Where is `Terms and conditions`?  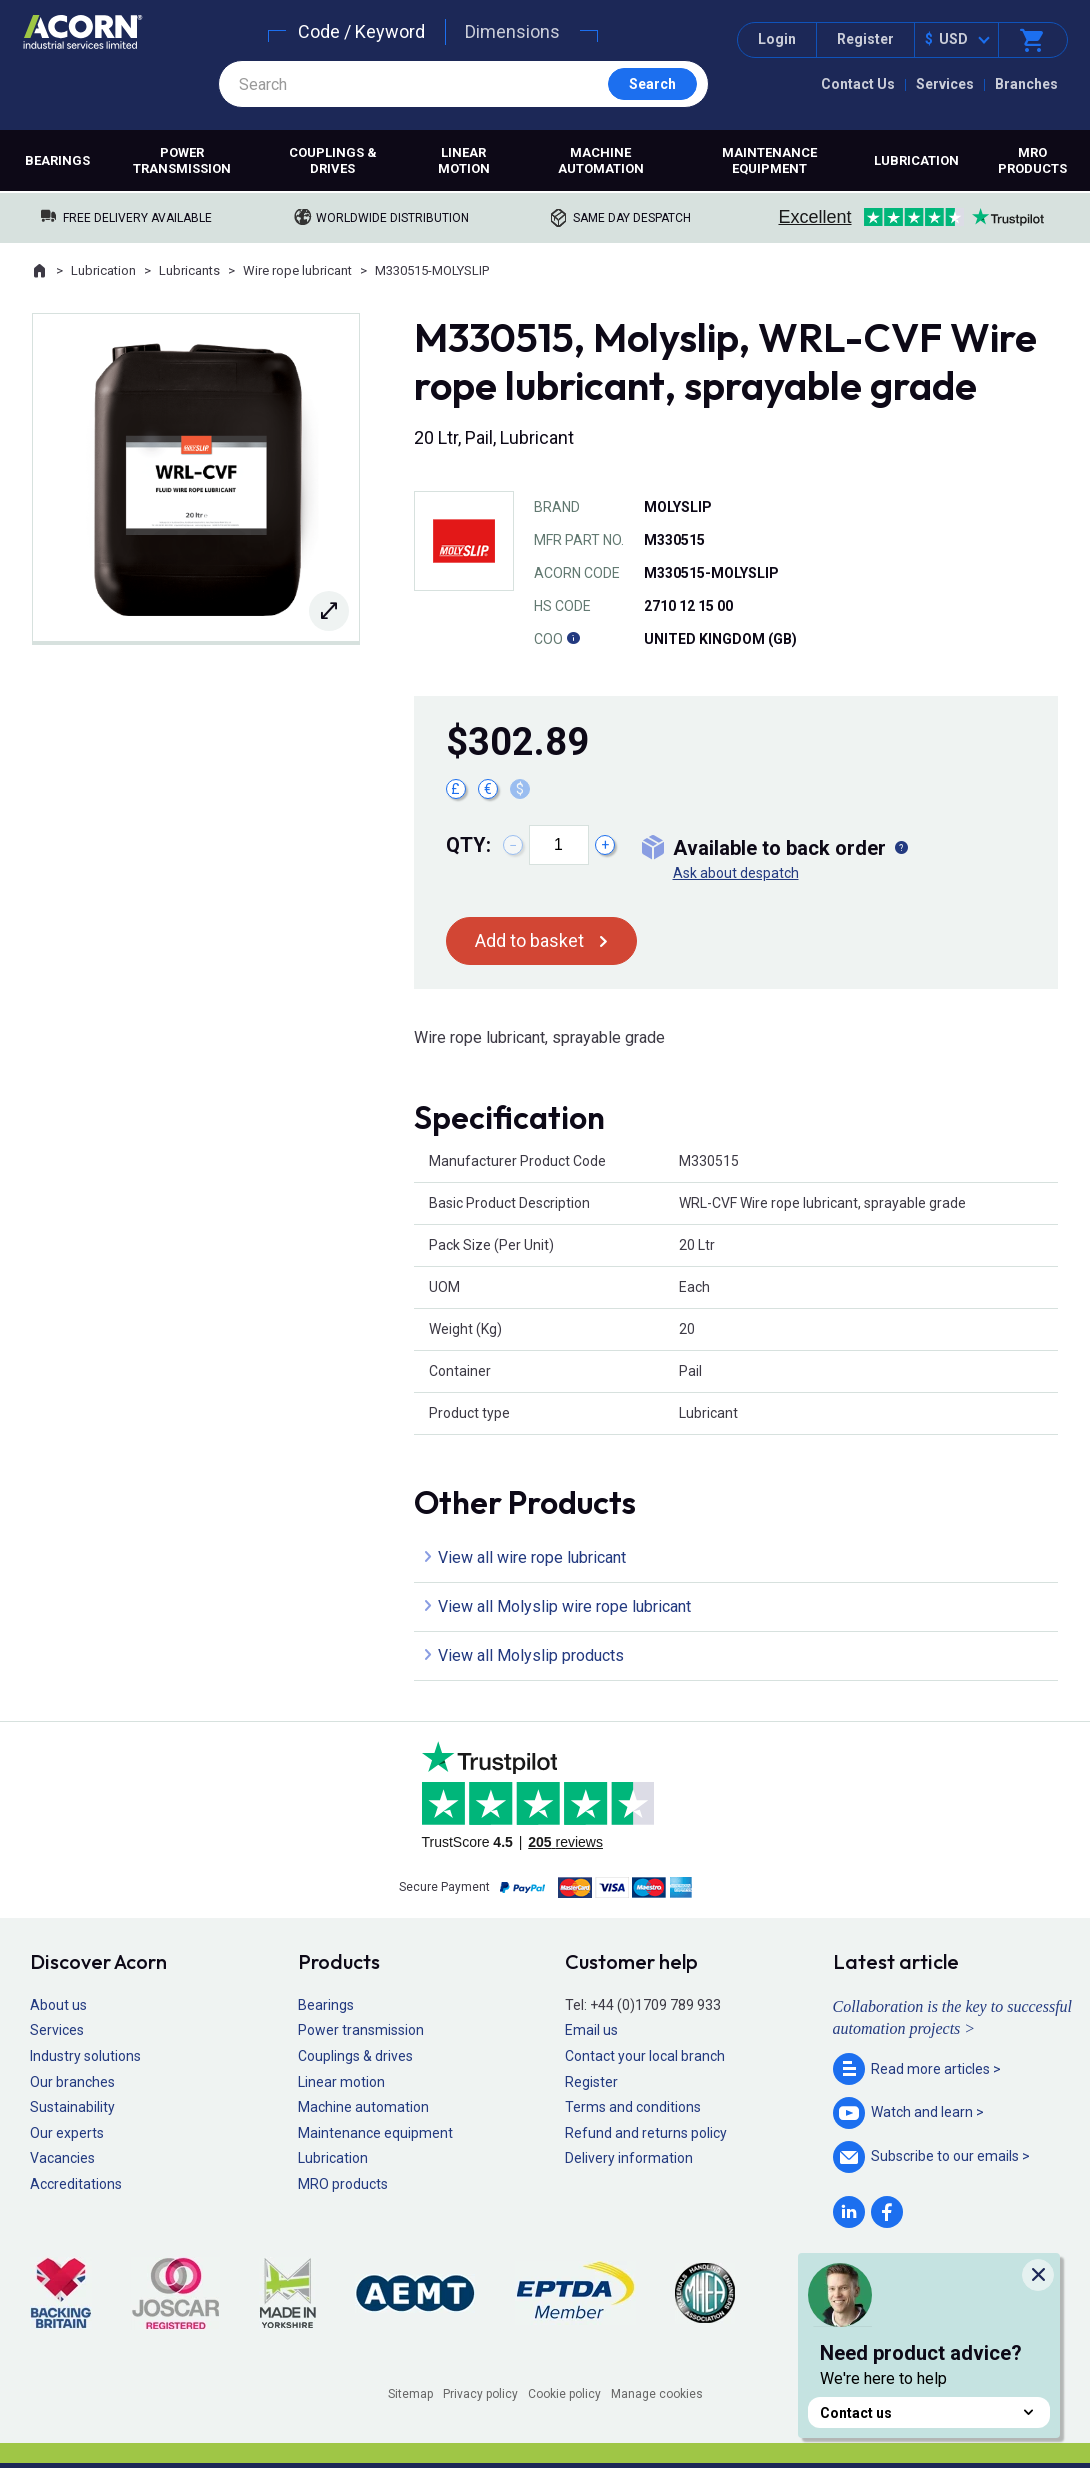 Terms and conditions is located at coordinates (633, 2107).